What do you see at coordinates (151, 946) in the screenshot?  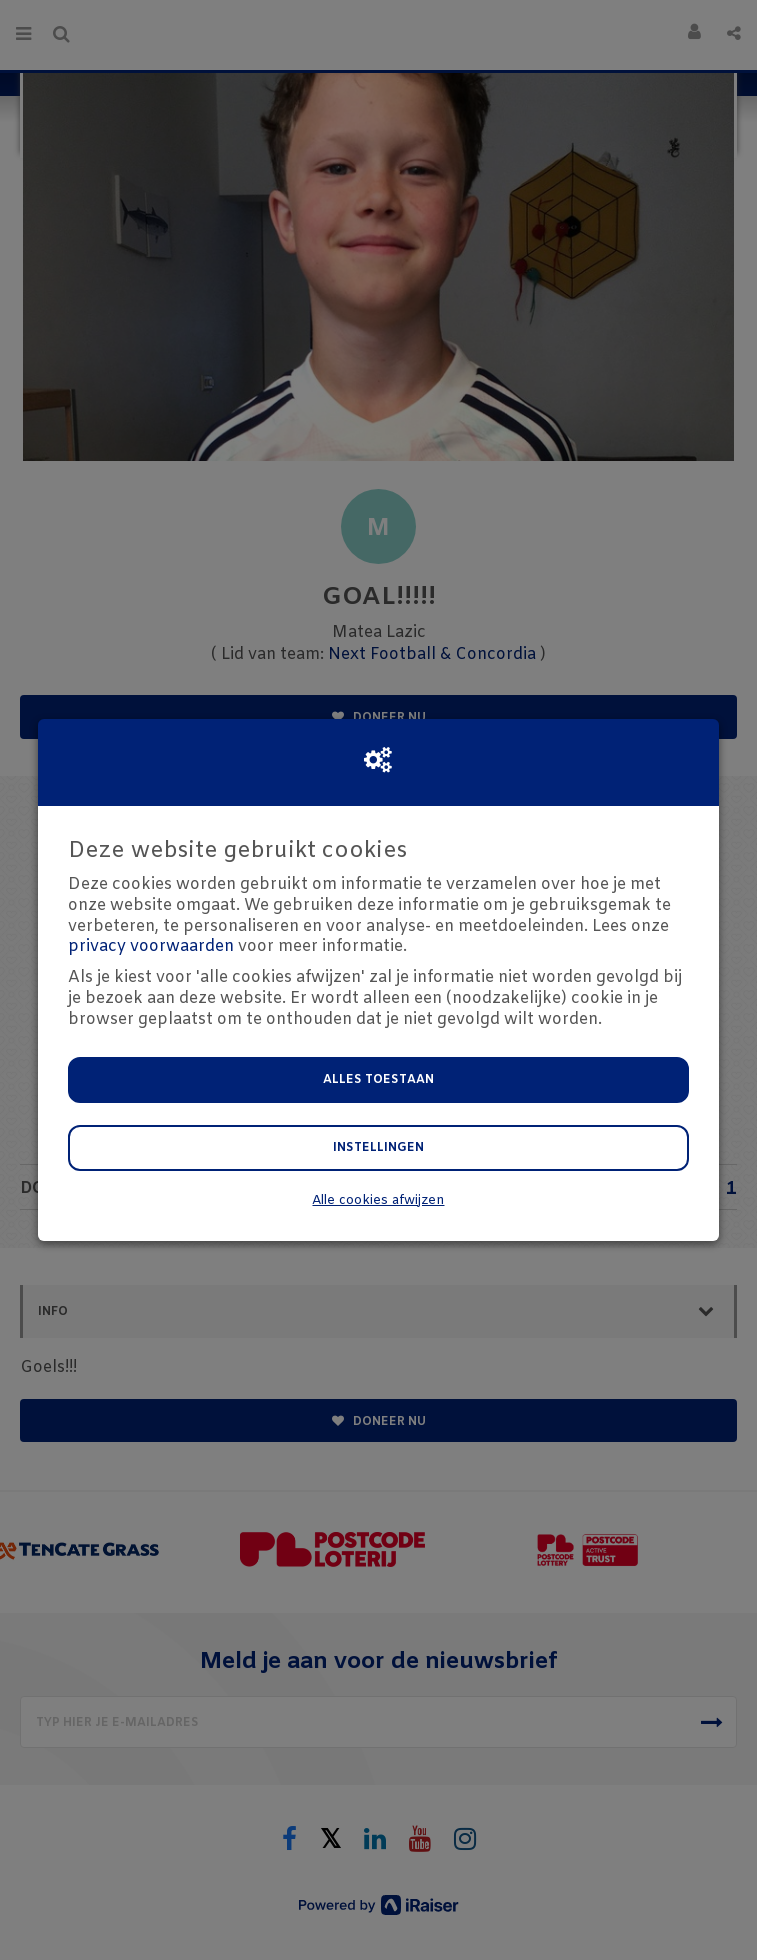 I see `privacy voorwaarden` at bounding box center [151, 946].